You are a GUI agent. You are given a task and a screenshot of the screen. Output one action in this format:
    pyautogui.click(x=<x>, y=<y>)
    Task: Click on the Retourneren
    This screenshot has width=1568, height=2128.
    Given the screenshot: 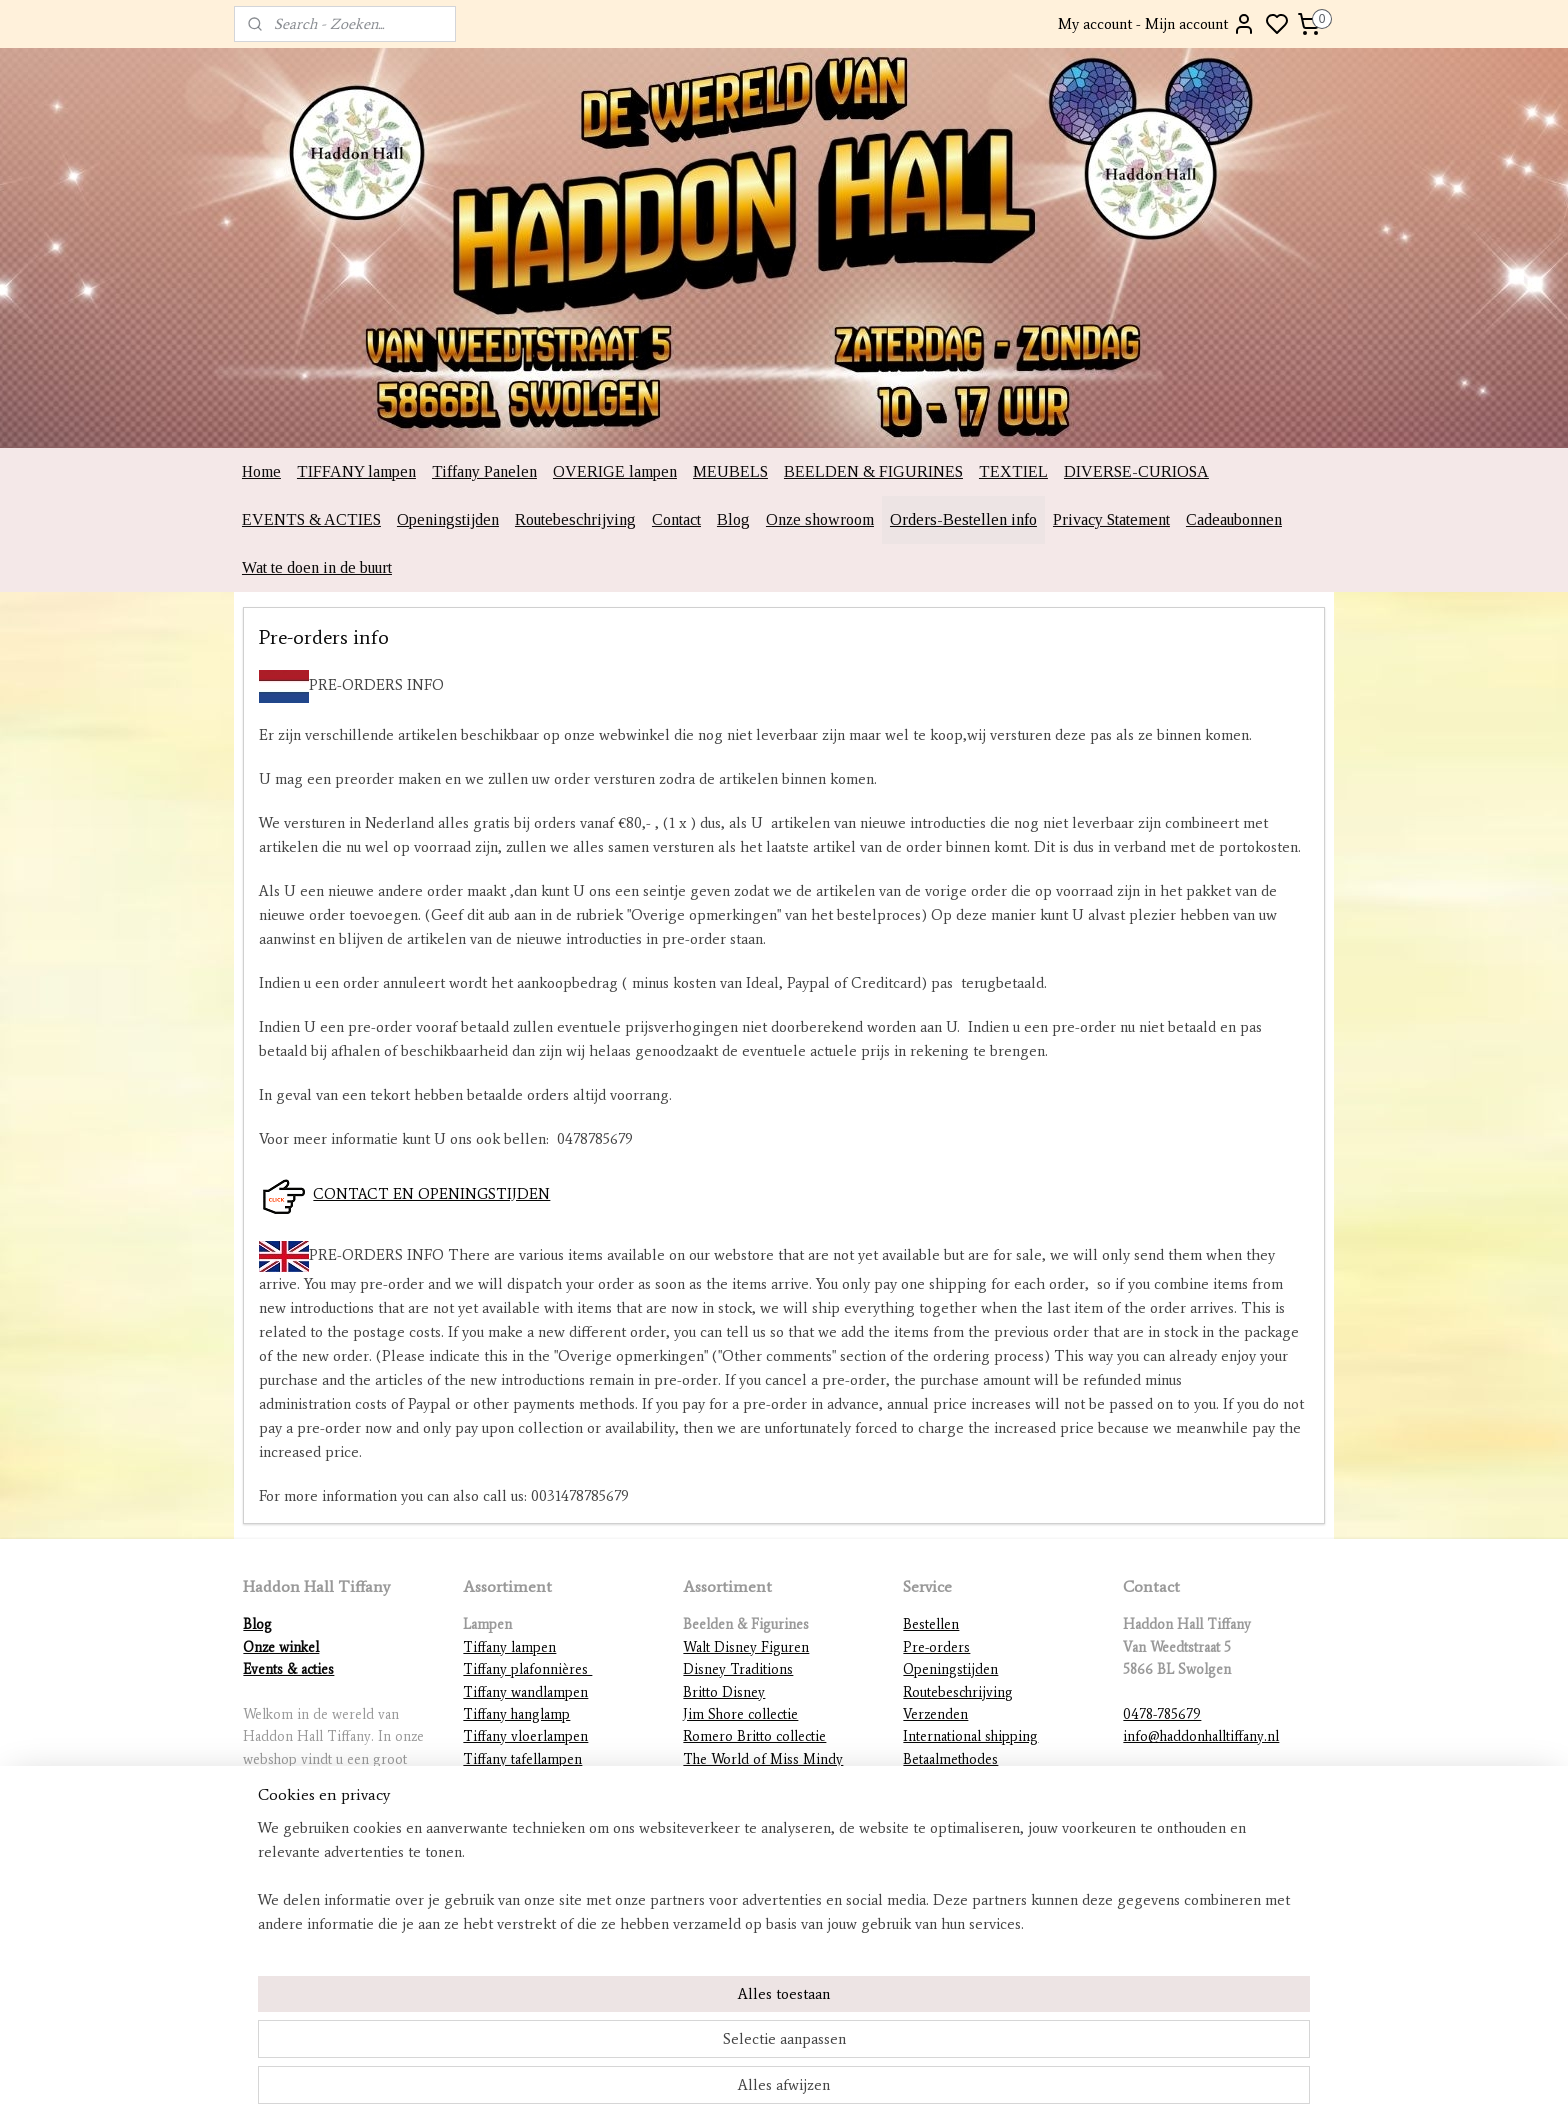 What is the action you would take?
    pyautogui.click(x=941, y=1781)
    